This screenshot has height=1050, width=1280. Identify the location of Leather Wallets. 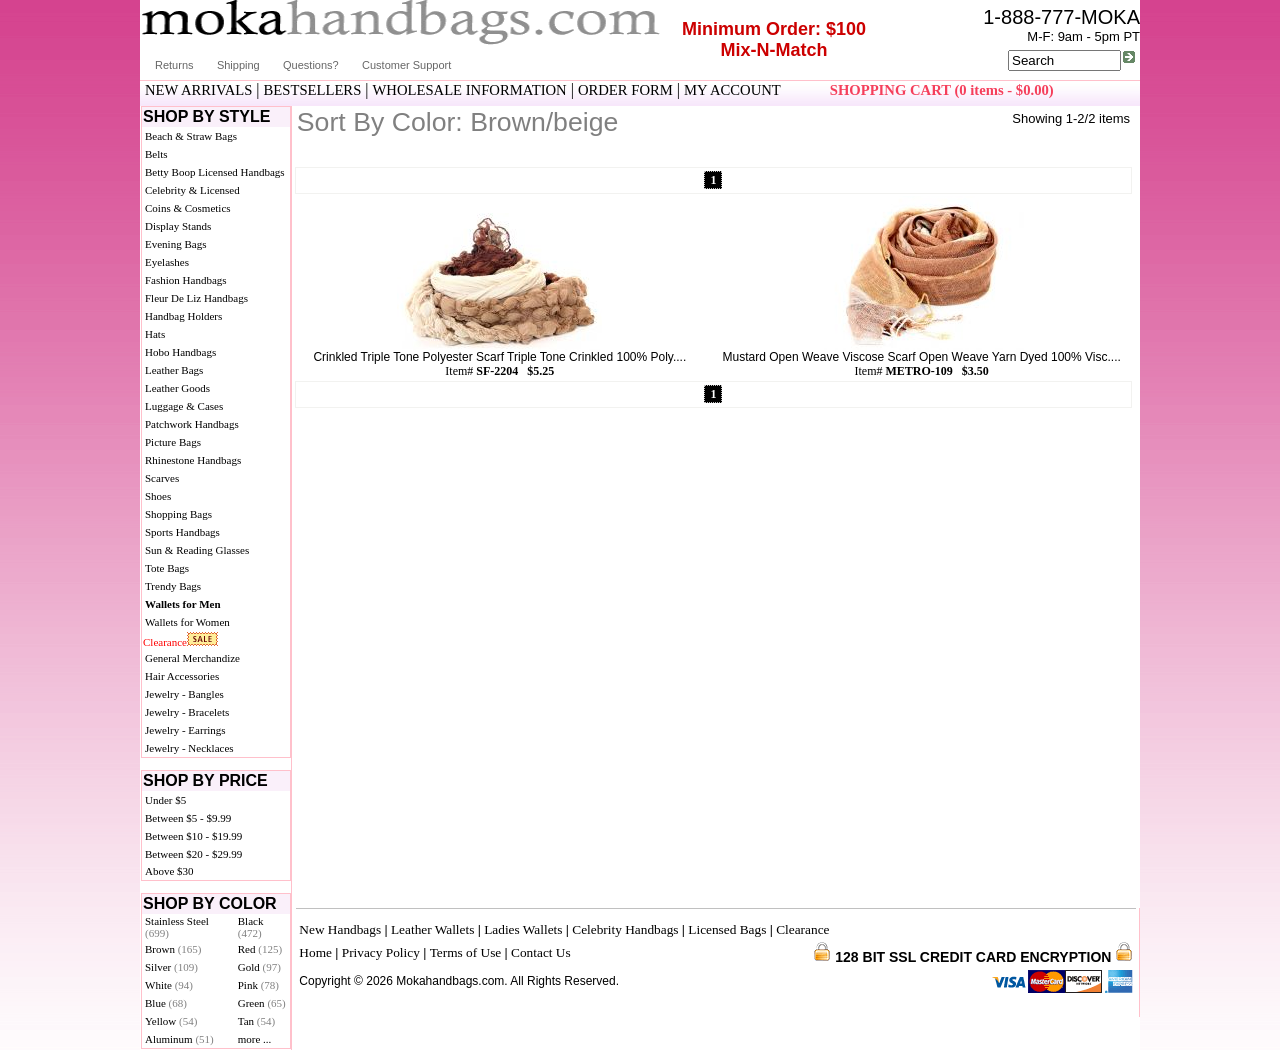
(432, 929).